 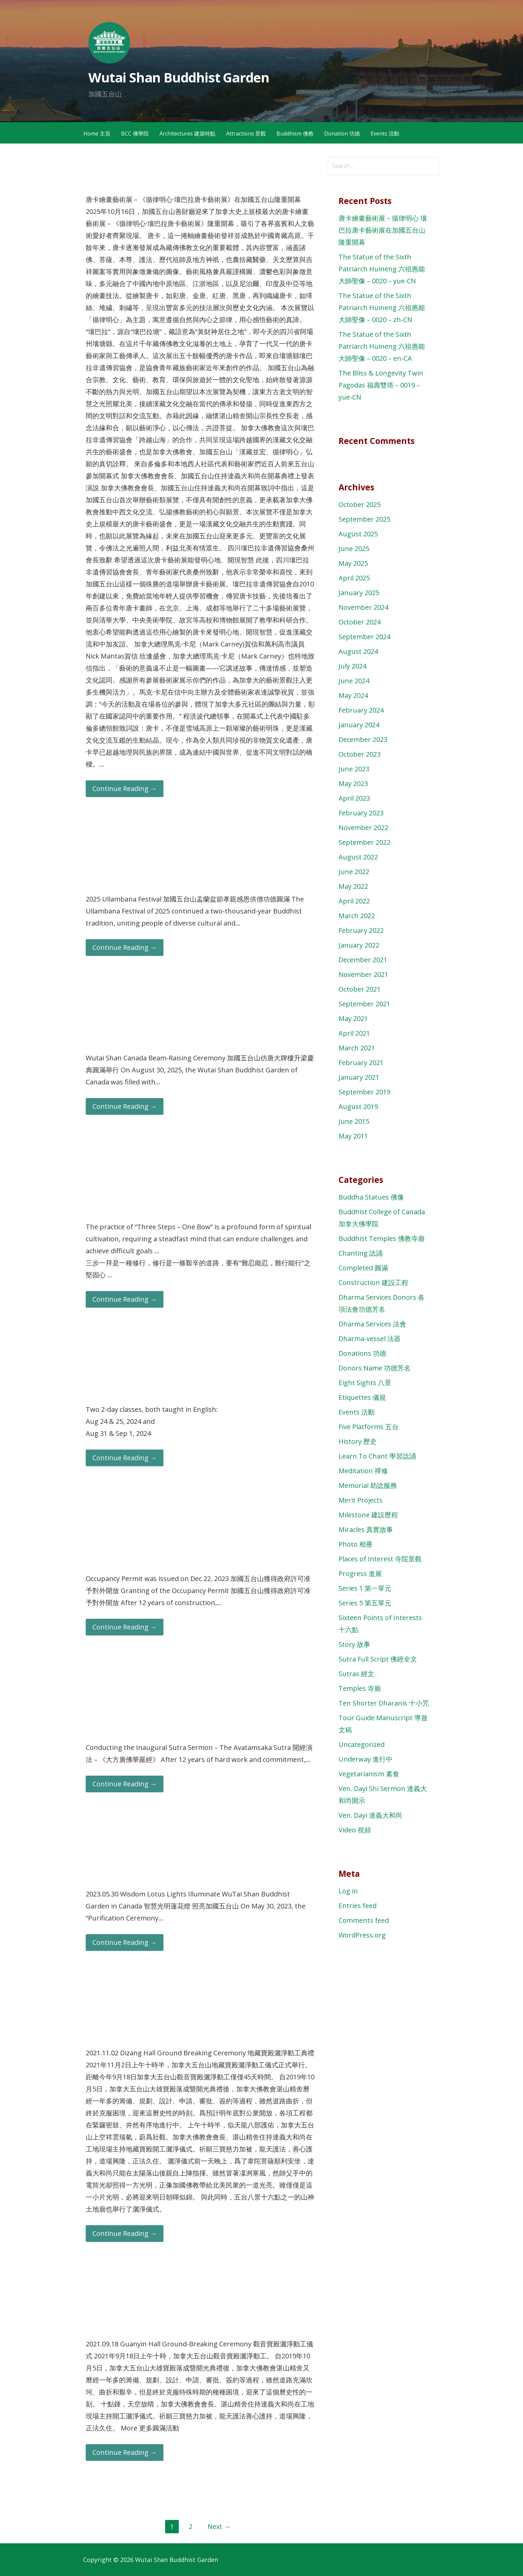 What do you see at coordinates (364, 636) in the screenshot?
I see `September 2024` at bounding box center [364, 636].